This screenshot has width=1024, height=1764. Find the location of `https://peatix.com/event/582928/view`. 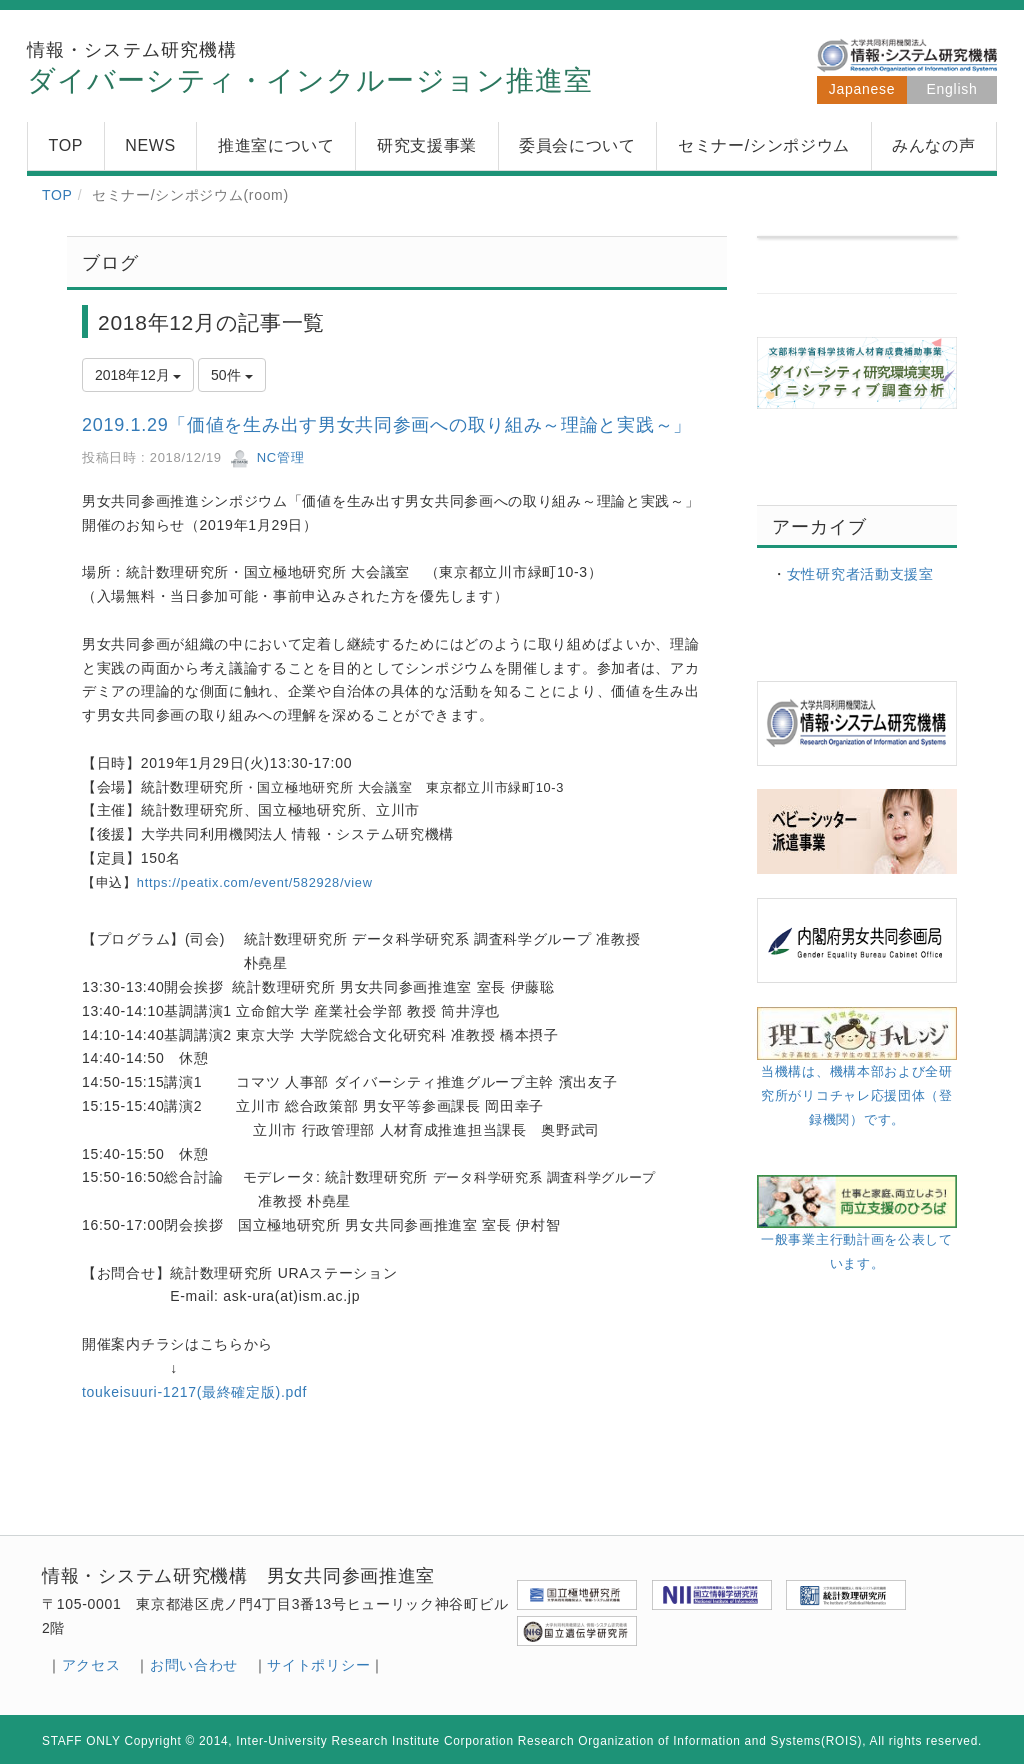

https://peatix.com/event/582928/view is located at coordinates (255, 882).